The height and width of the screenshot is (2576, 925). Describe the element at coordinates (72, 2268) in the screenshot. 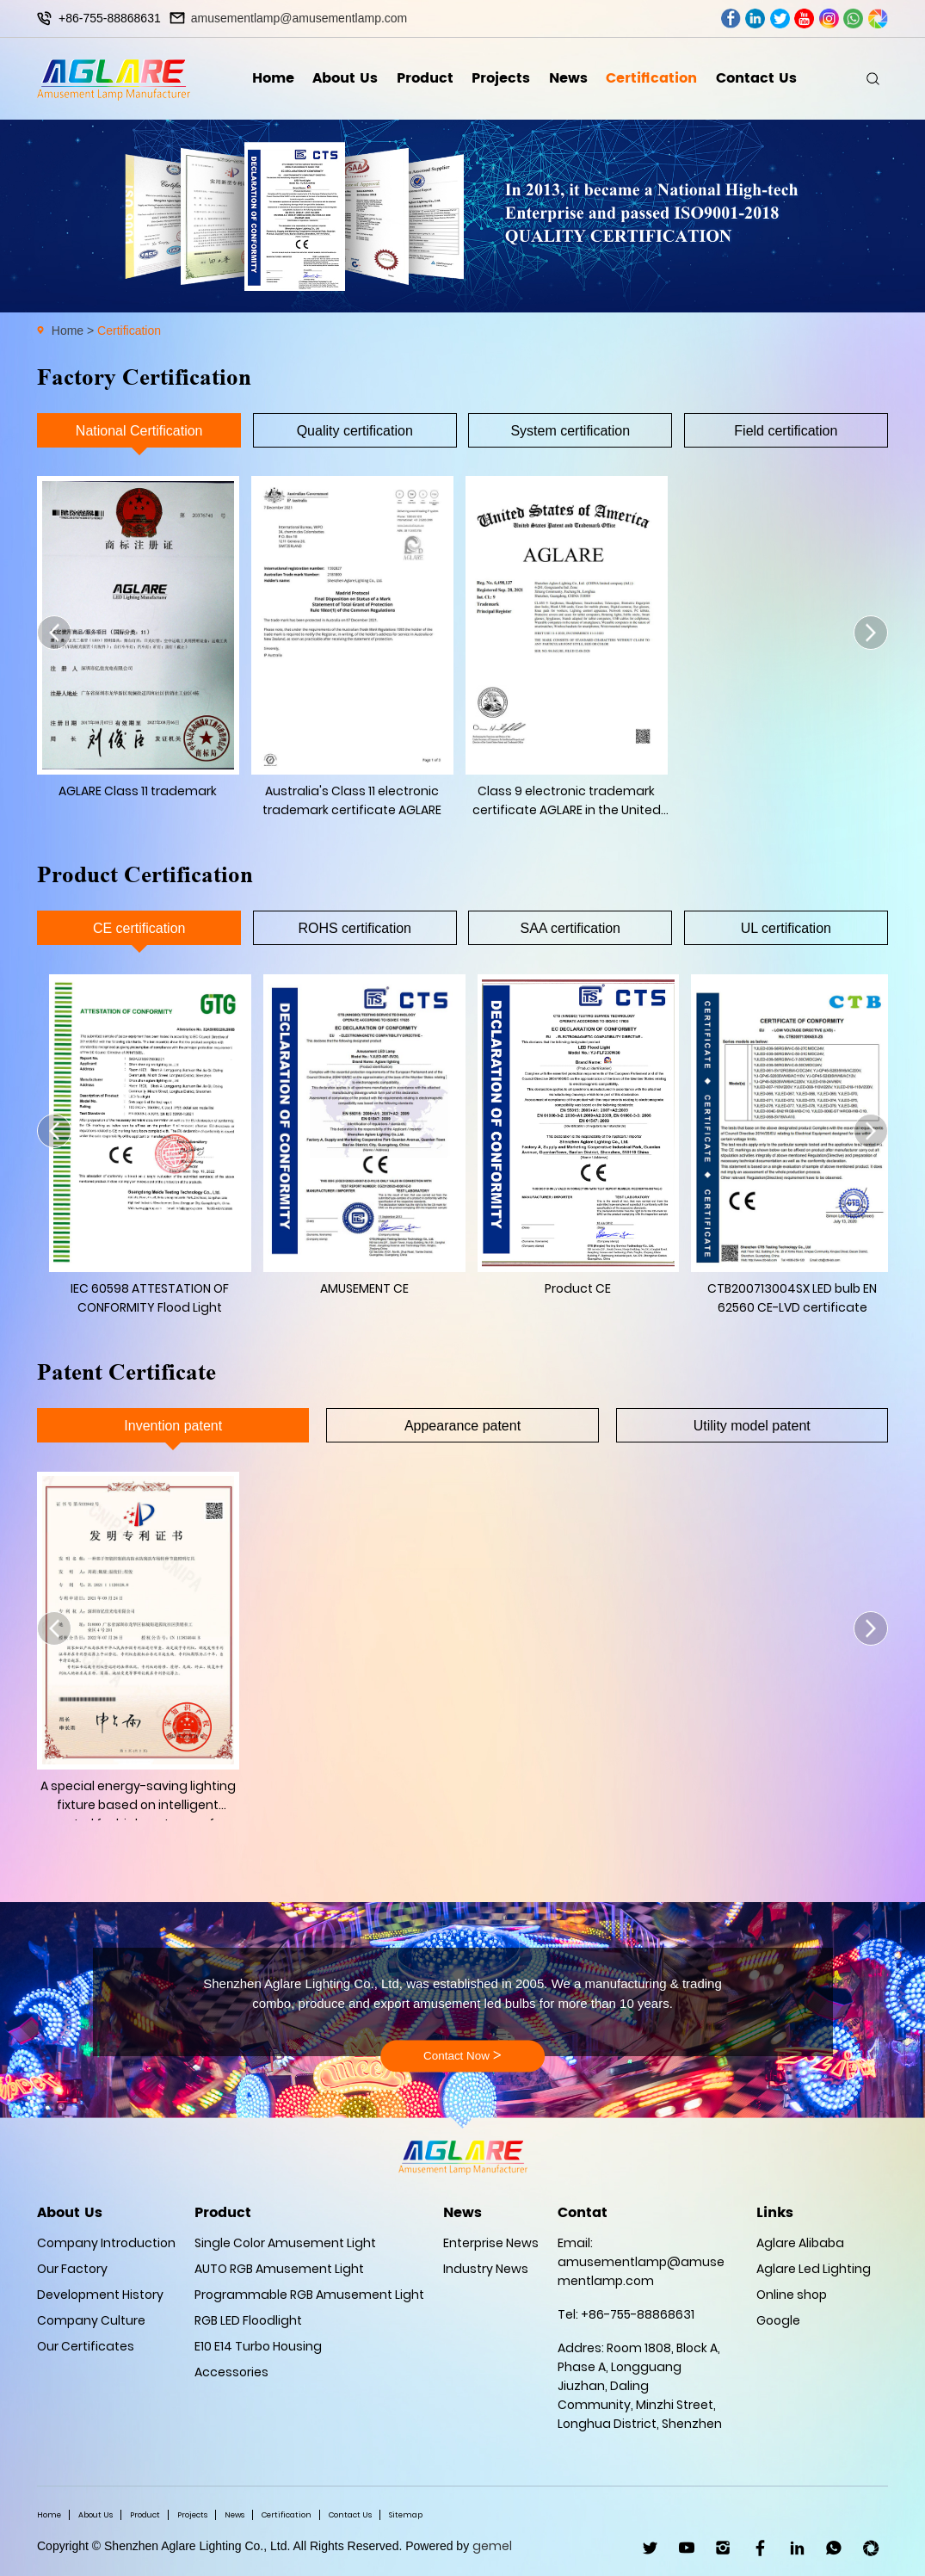

I see `Our Factory` at that location.